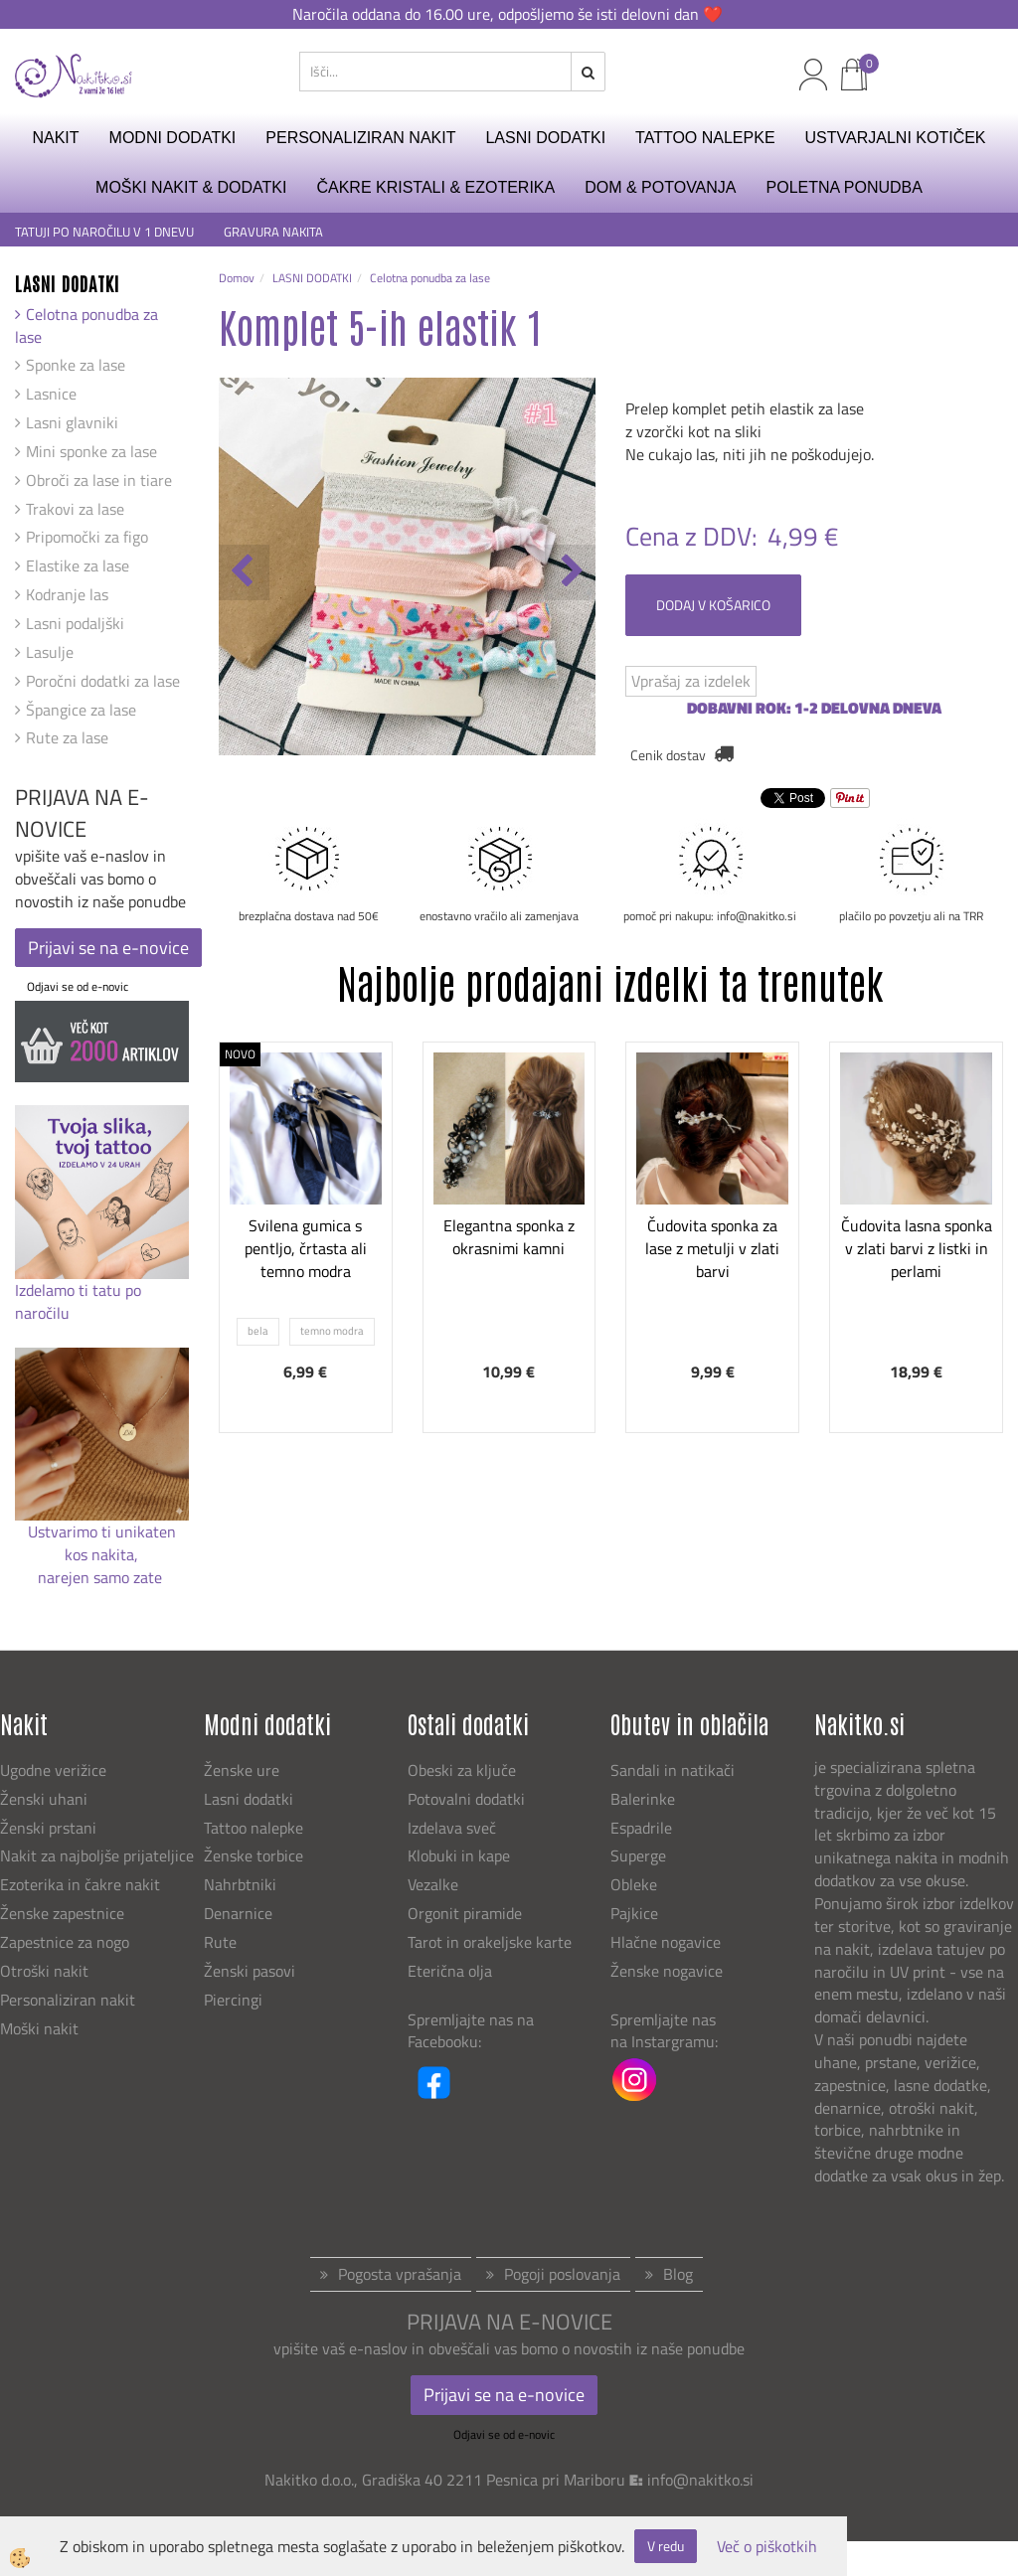  I want to click on Hlačne nogavice, so click(665, 1942).